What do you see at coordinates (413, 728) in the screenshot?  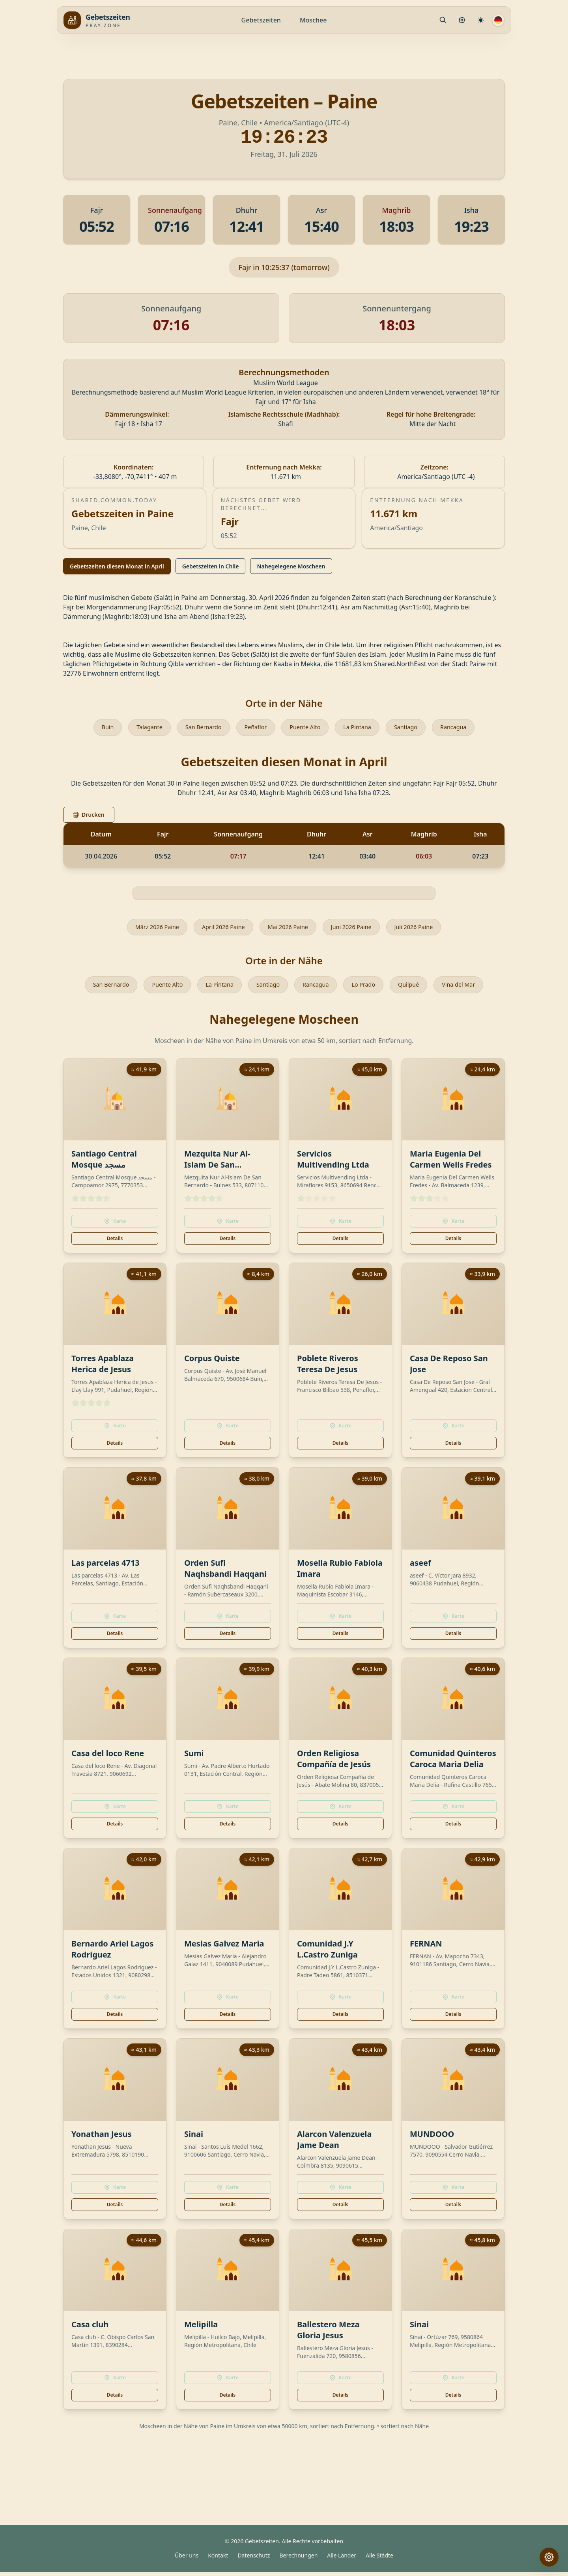 I see `Santiago` at bounding box center [413, 728].